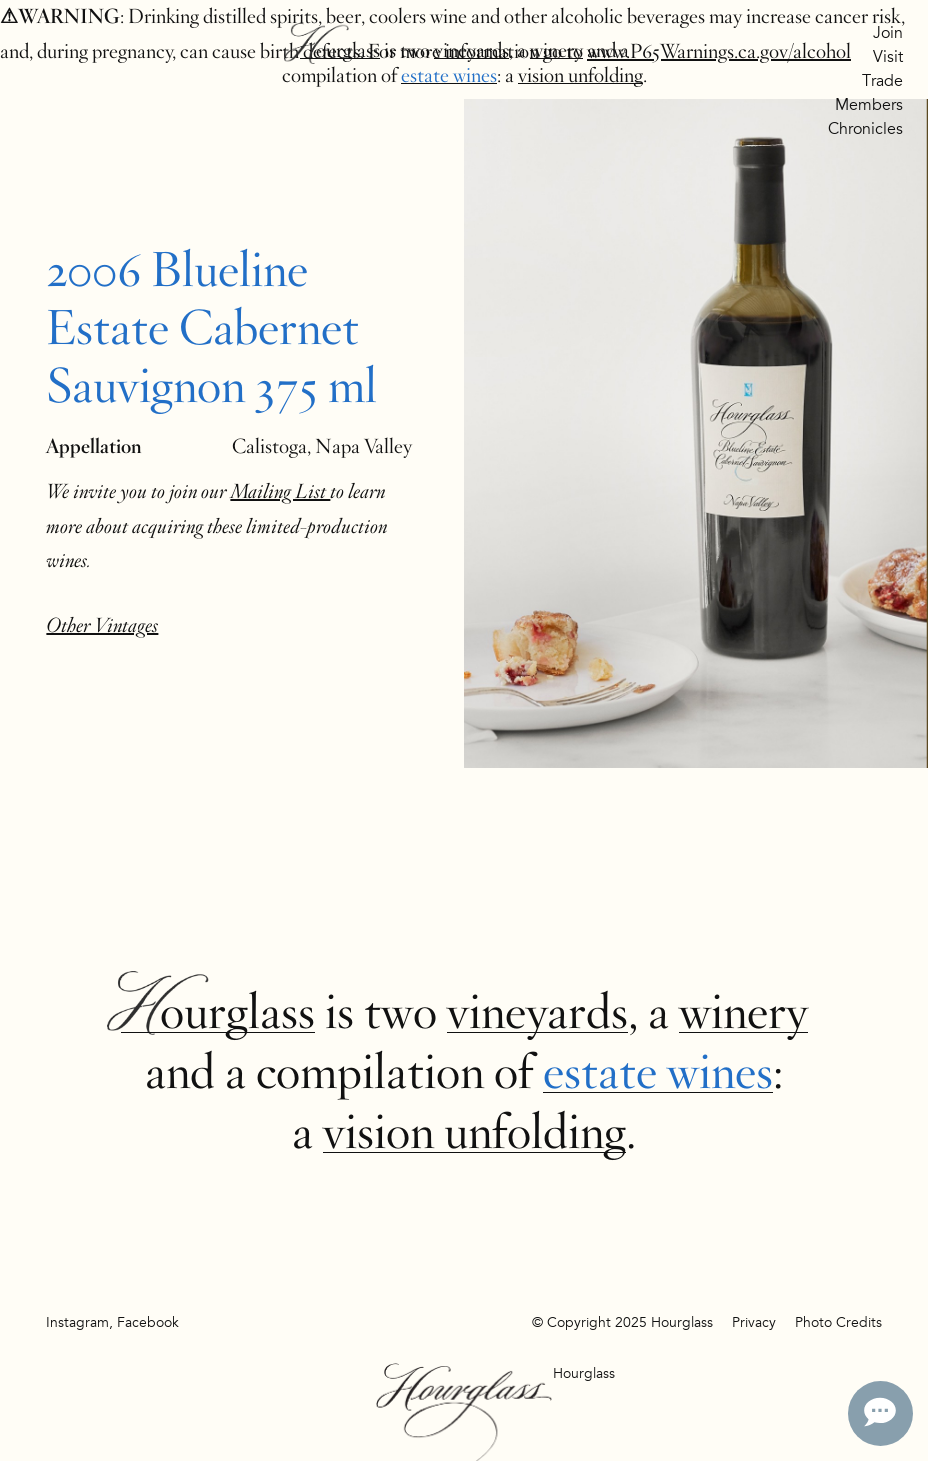 The image size is (928, 1461). Describe the element at coordinates (280, 491) in the screenshot. I see `Mailing List` at that location.